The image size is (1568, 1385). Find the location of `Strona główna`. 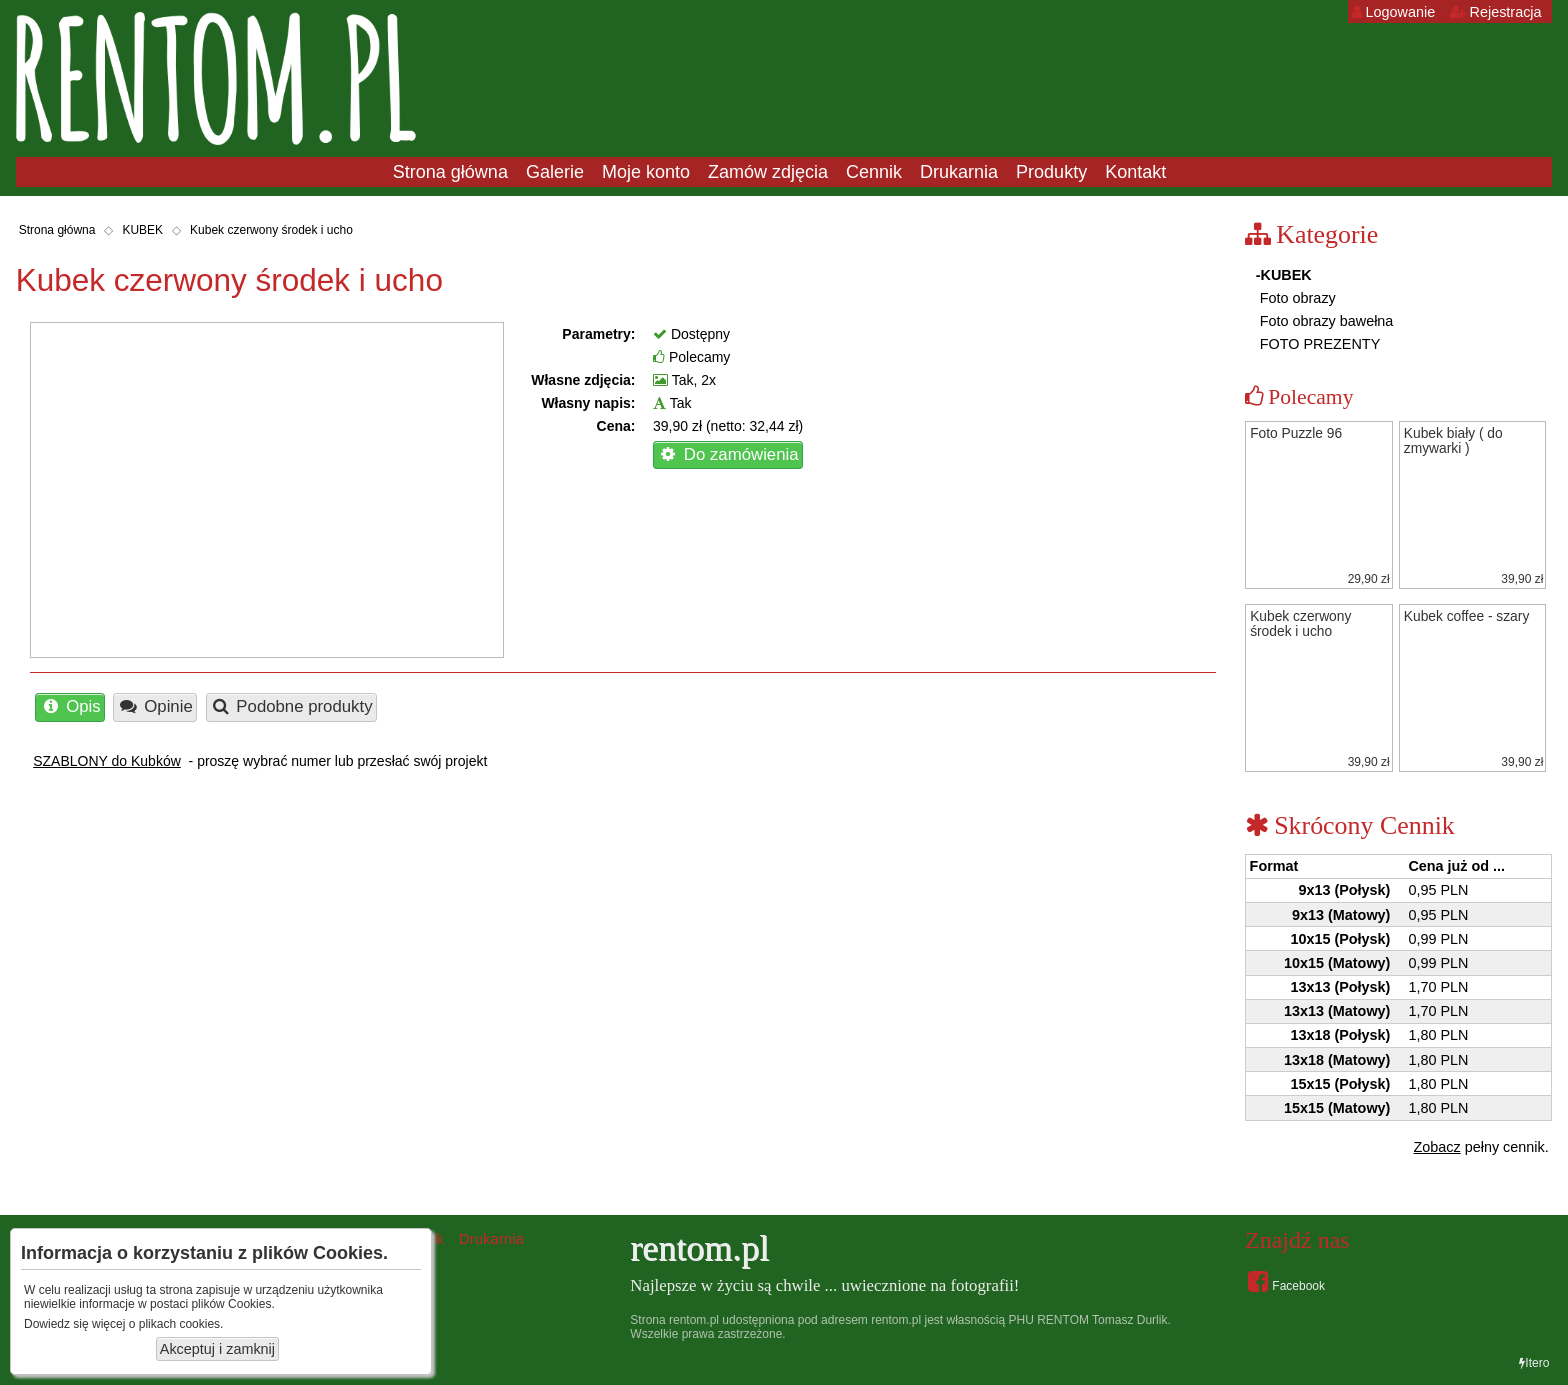

Strona główna is located at coordinates (450, 172).